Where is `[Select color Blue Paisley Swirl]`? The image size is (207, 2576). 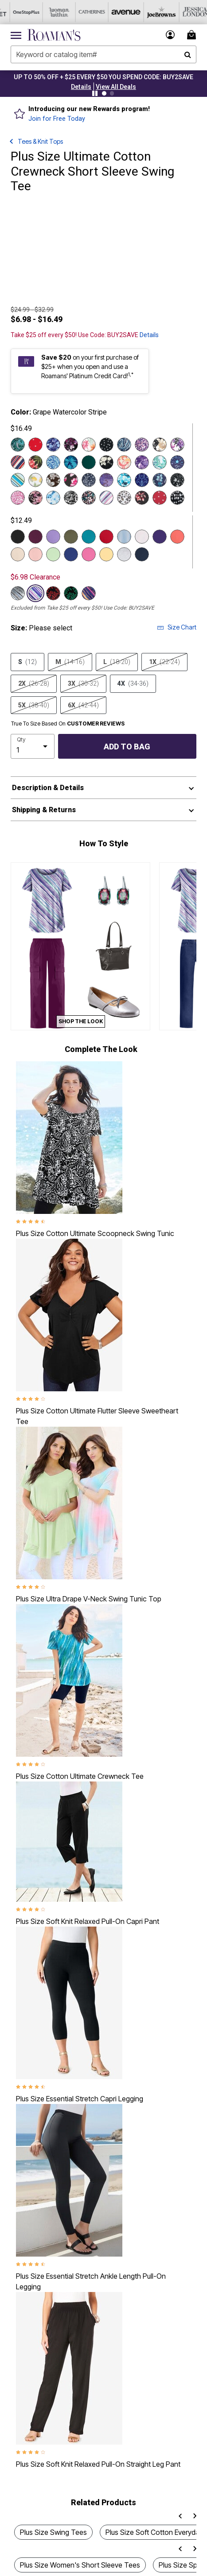 [Select color Blue Paisley Swirl] is located at coordinates (53, 462).